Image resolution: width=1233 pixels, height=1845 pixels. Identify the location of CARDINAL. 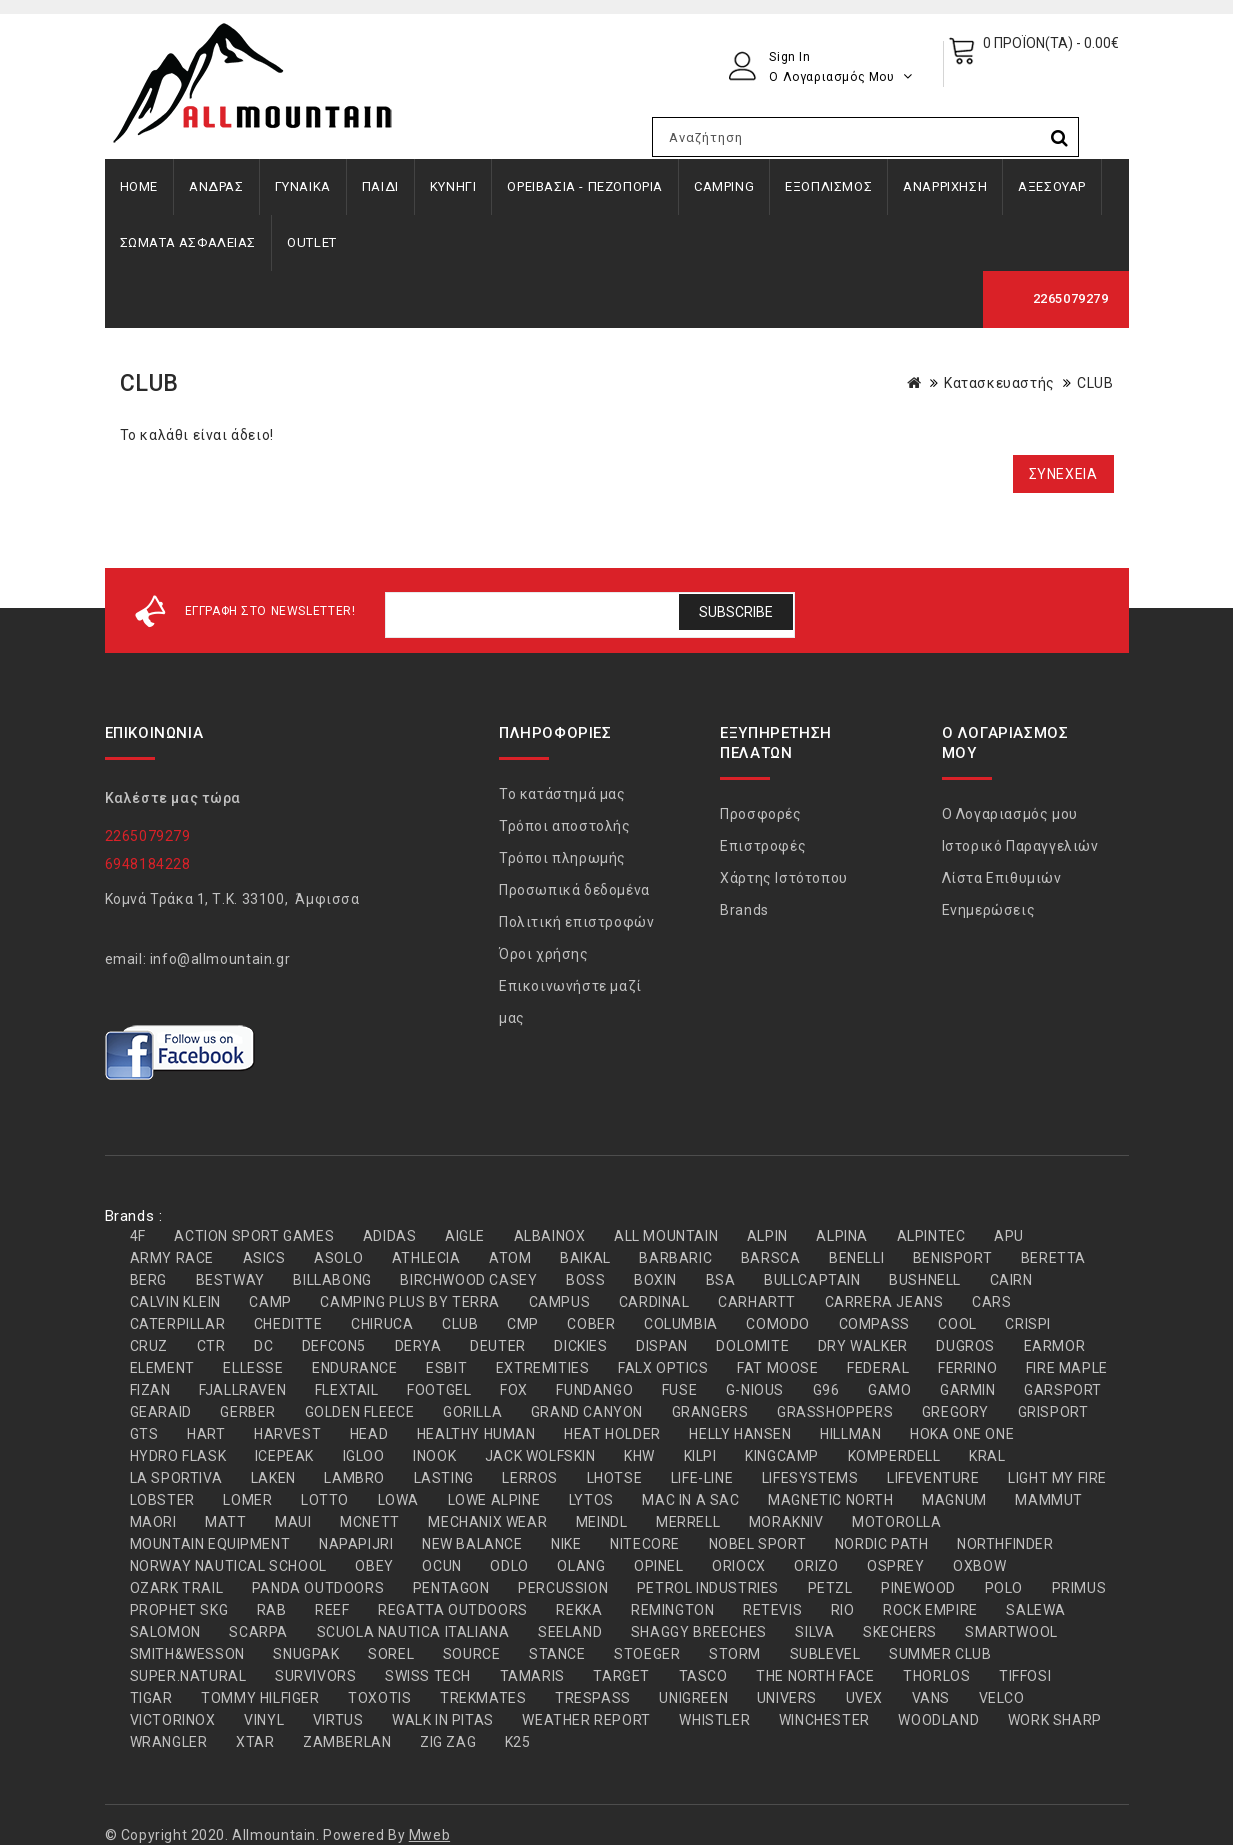
(654, 1302).